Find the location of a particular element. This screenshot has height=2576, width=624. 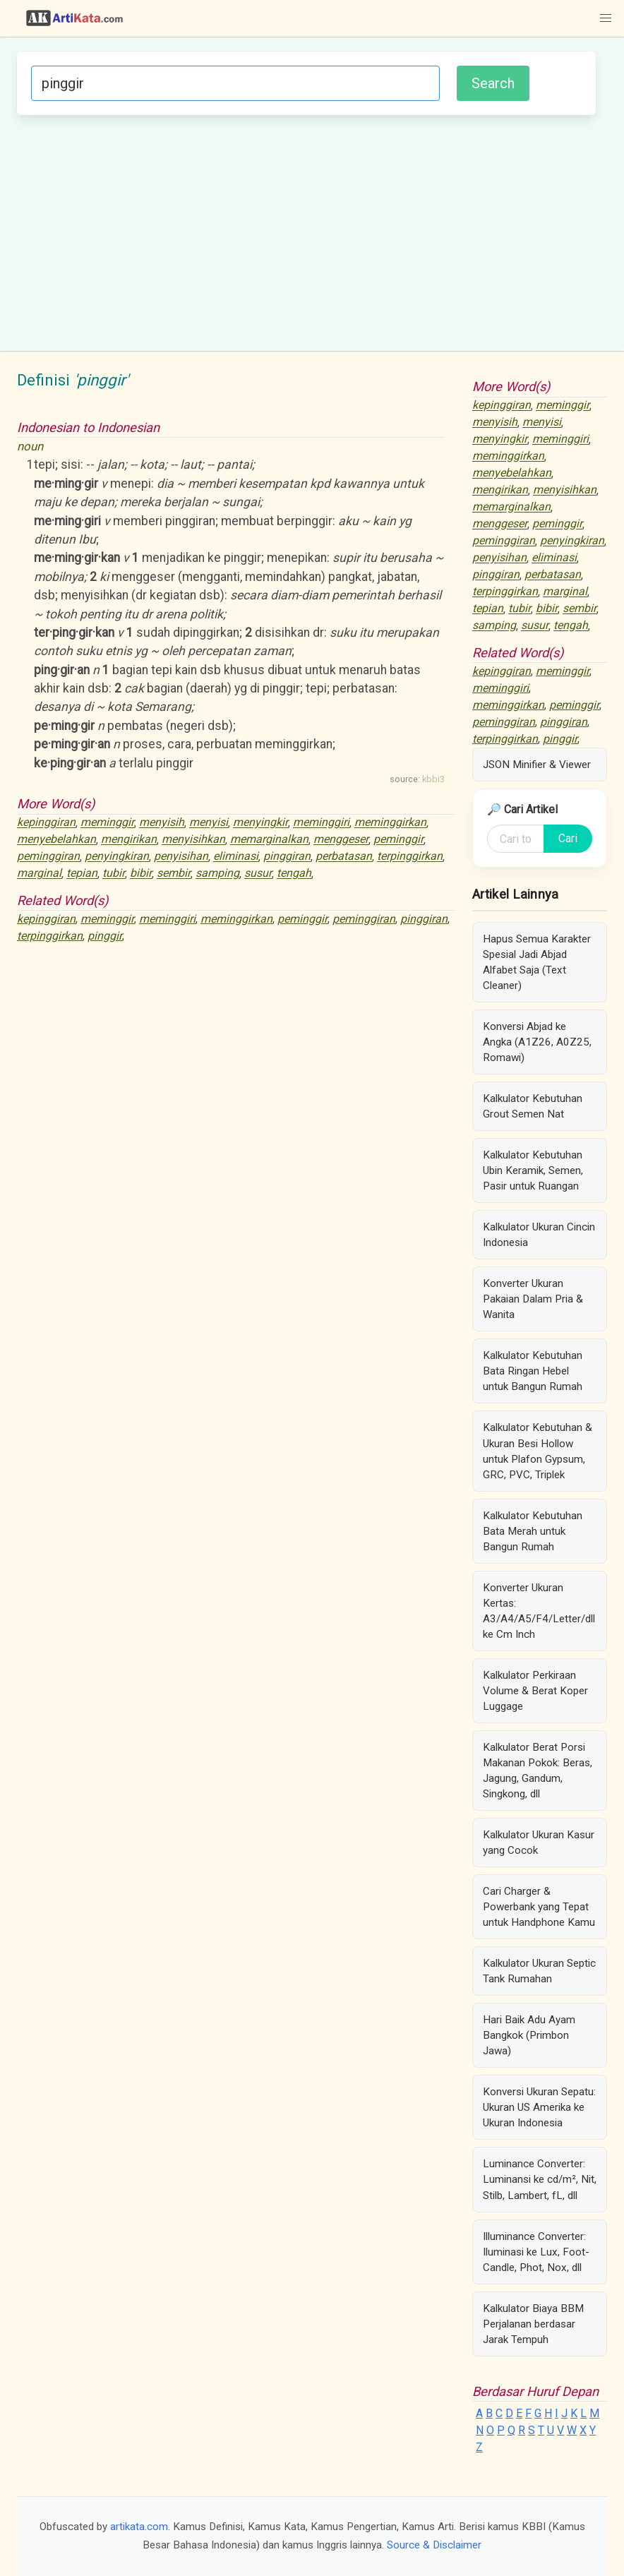

Kalkulator Berat Porsi Makanan Pokok: Beras, Jagung, Gandum, Singkong, dll is located at coordinates (537, 1770).